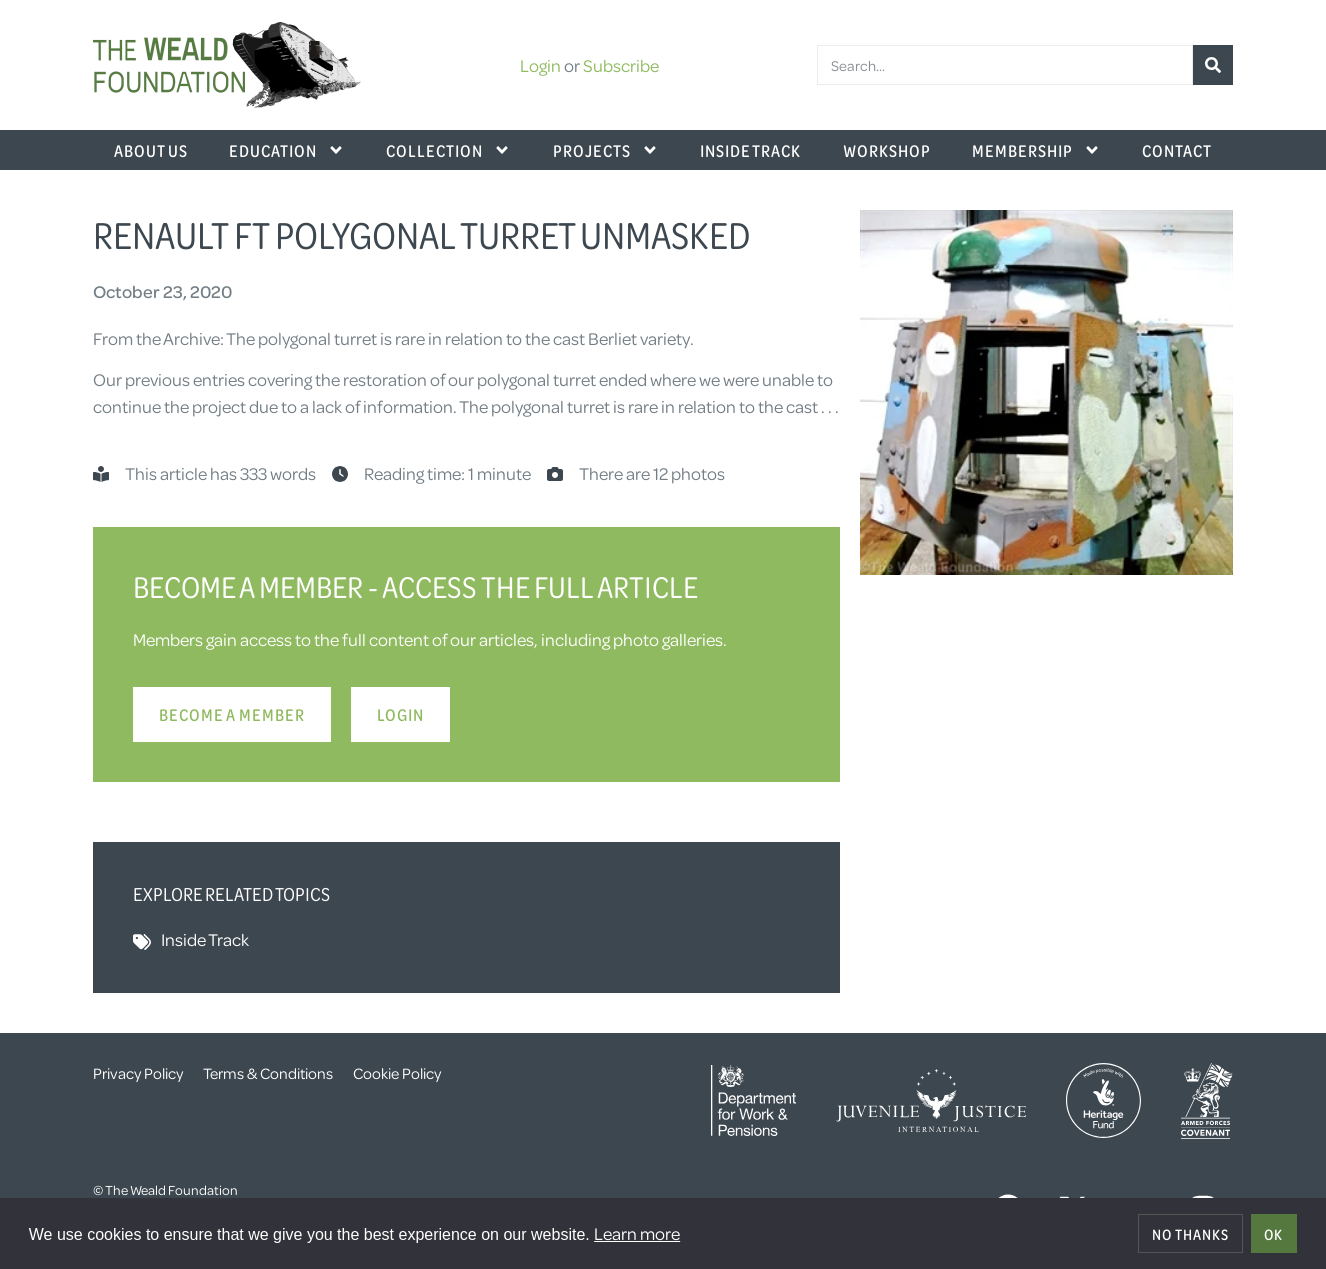 The width and height of the screenshot is (1326, 1269). What do you see at coordinates (1273, 1234) in the screenshot?
I see `OK [allow cookies]` at bounding box center [1273, 1234].